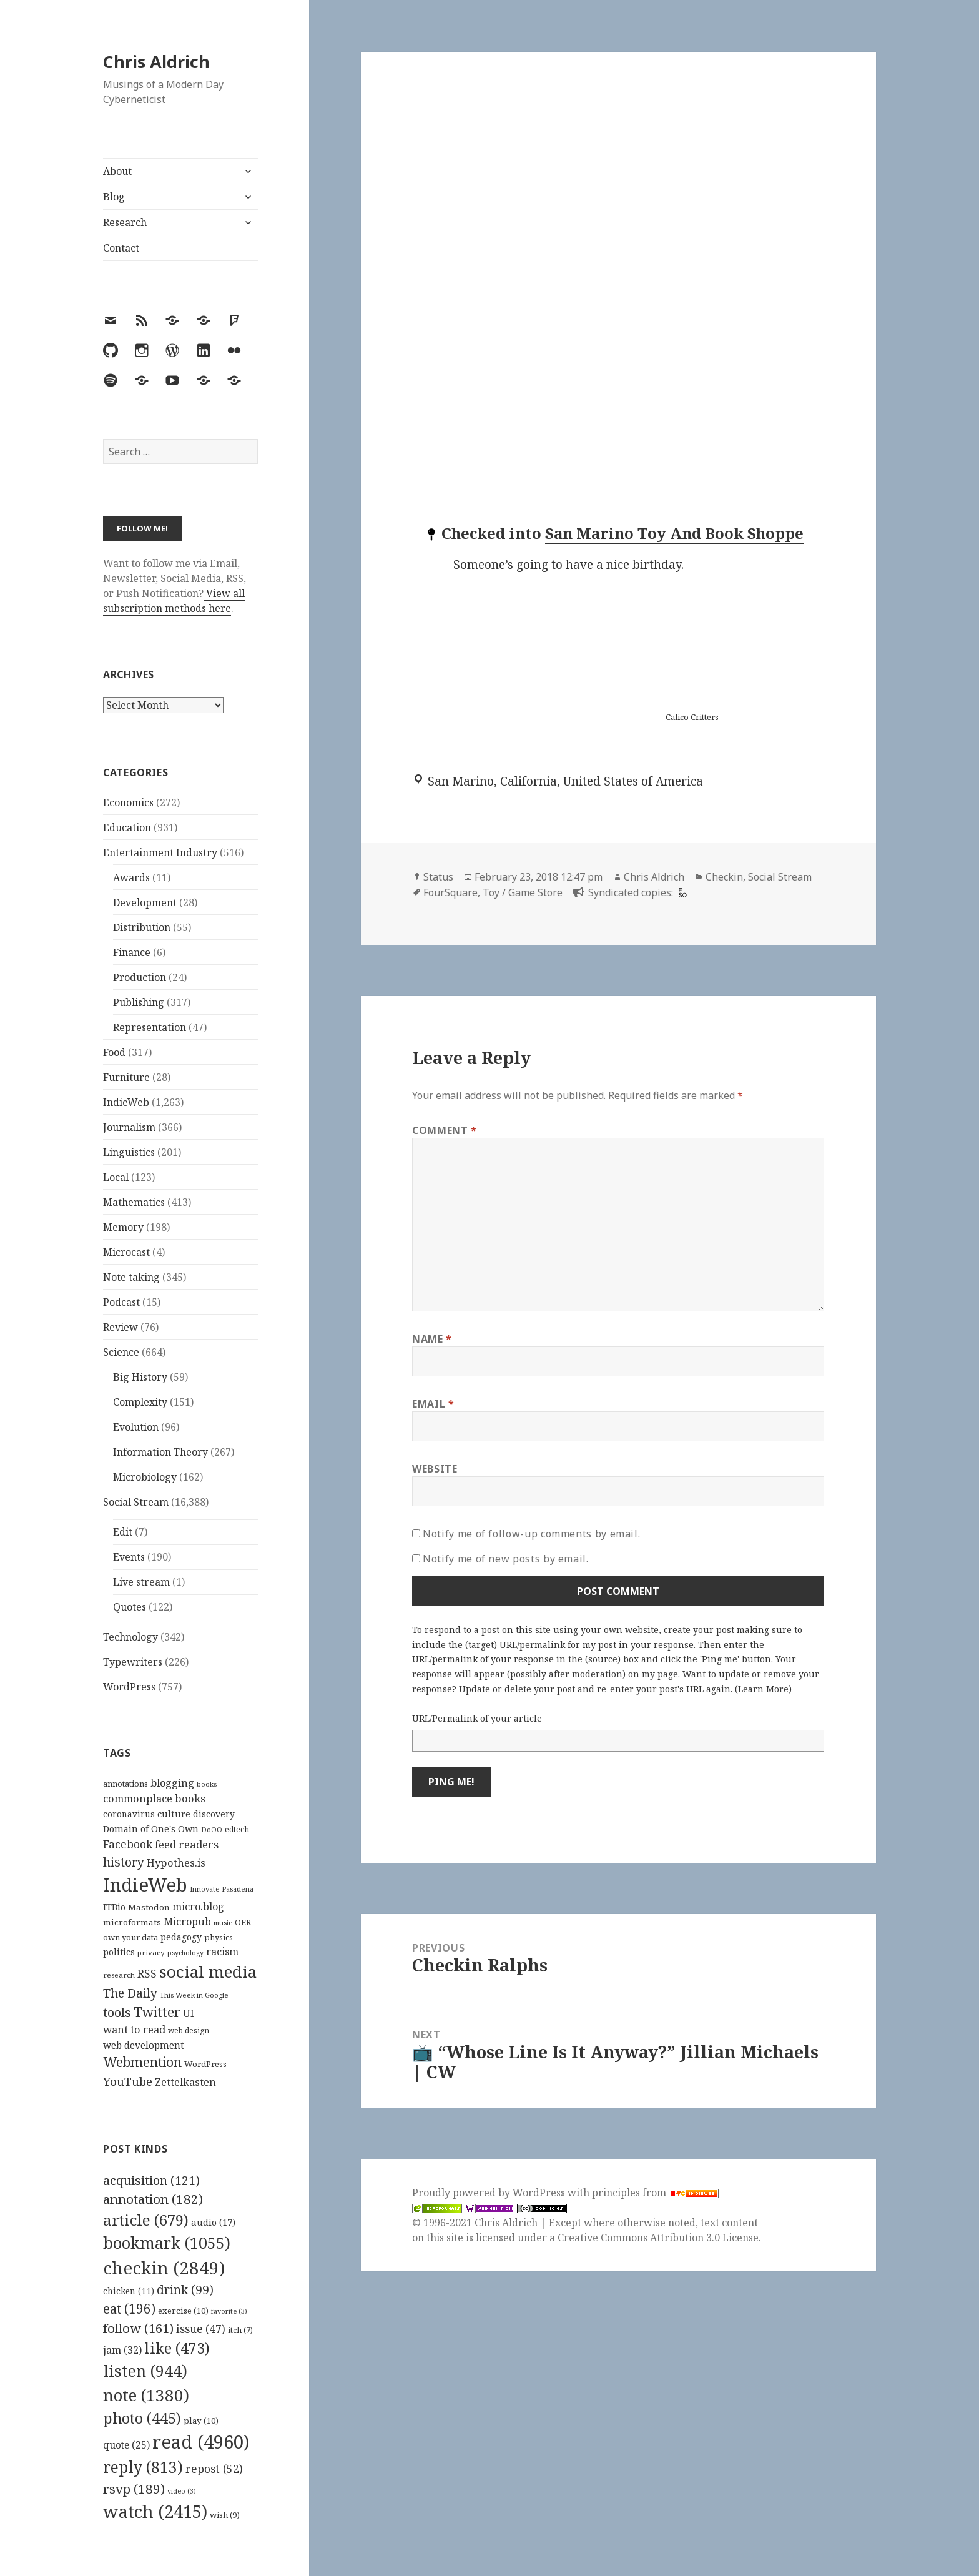 This screenshot has width=979, height=2576. Describe the element at coordinates (121, 1302) in the screenshot. I see `Podcast` at that location.